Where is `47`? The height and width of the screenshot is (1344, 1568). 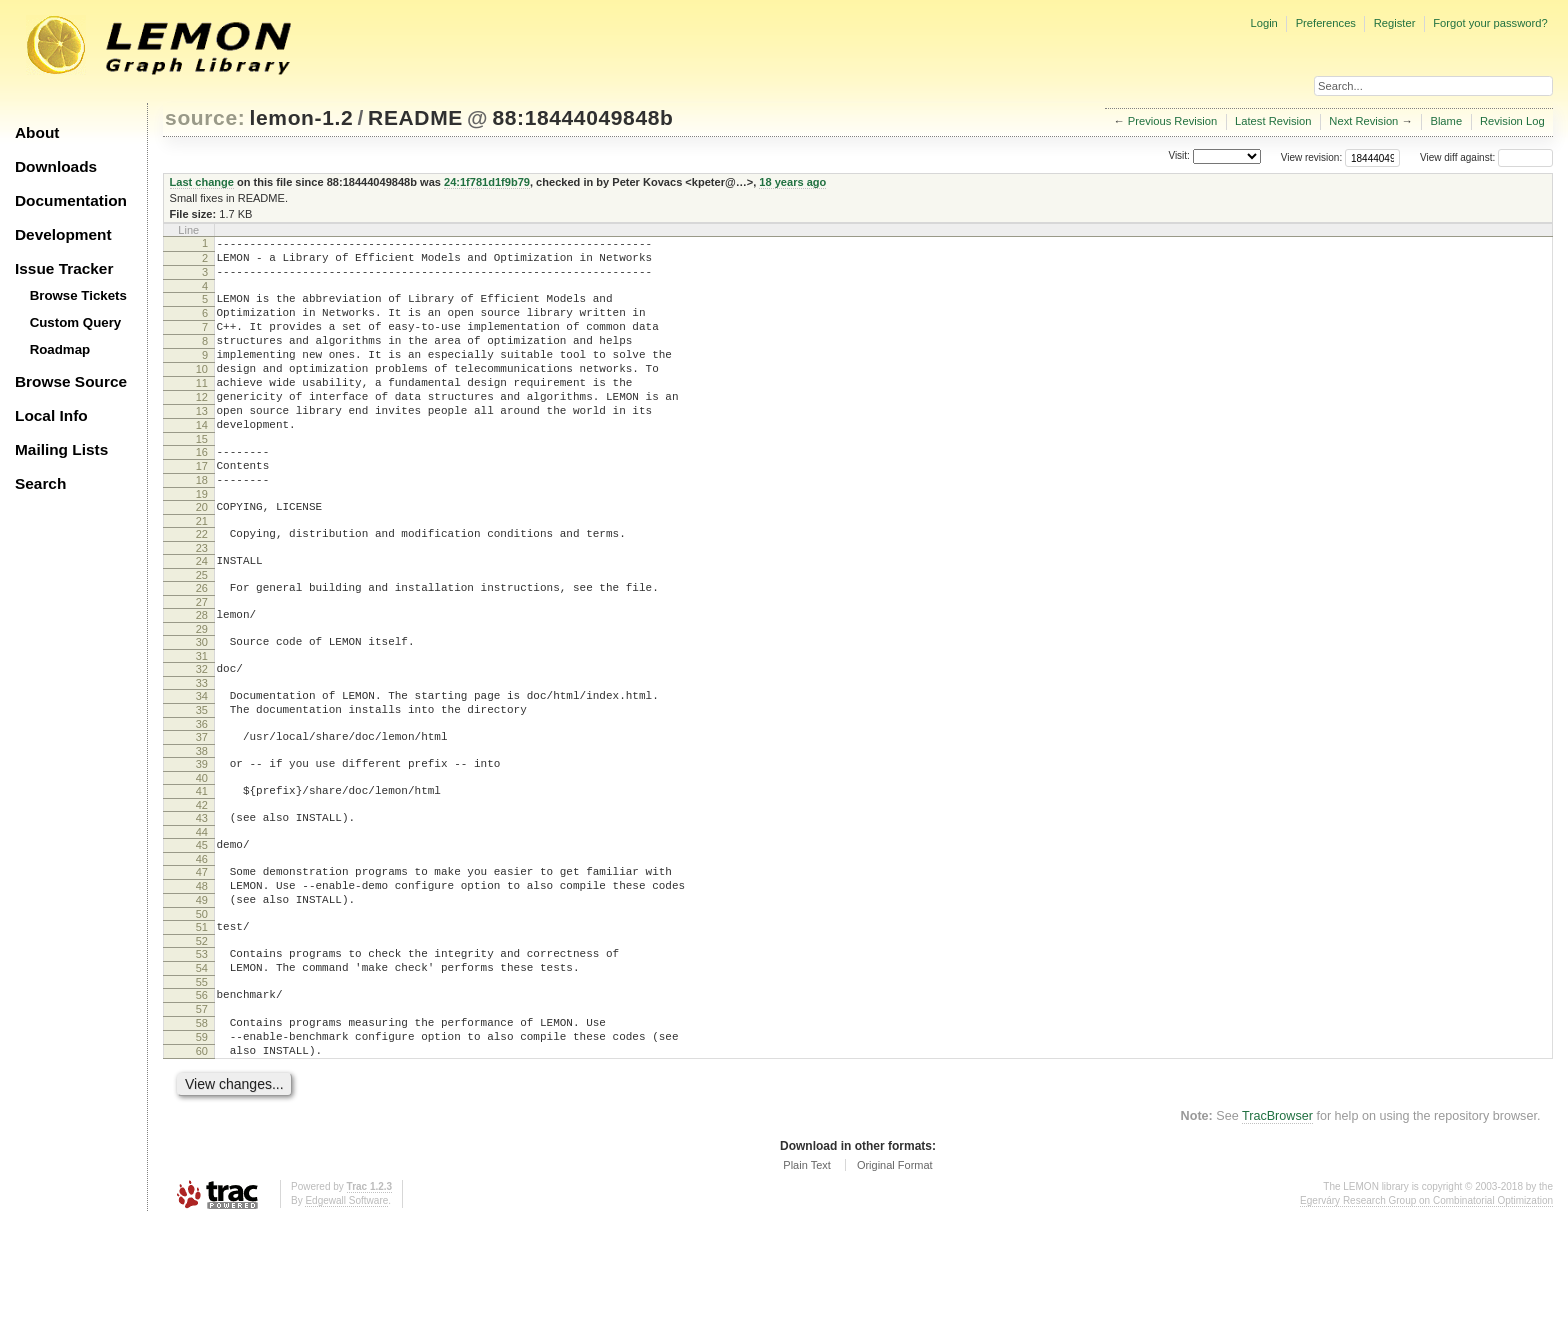 47 is located at coordinates (202, 962).